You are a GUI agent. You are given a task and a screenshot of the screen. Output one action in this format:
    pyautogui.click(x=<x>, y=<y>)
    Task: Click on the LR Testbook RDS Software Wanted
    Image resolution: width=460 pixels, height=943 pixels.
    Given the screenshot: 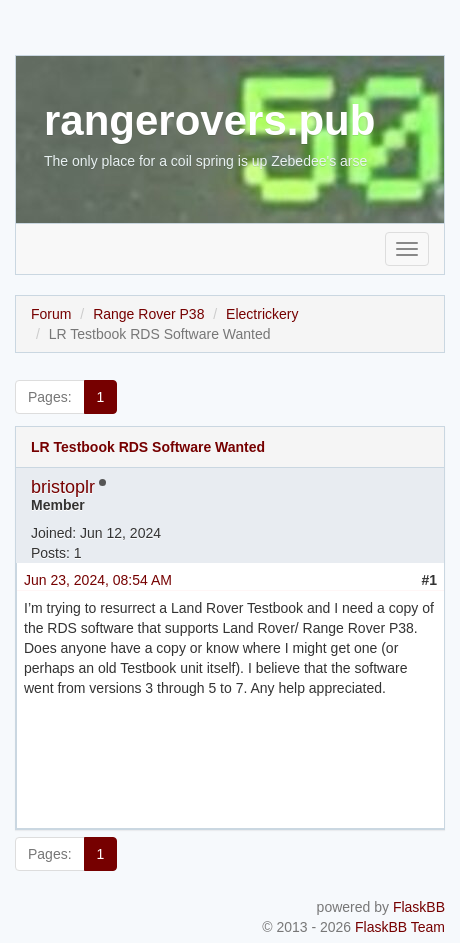 What is the action you would take?
    pyautogui.click(x=148, y=447)
    